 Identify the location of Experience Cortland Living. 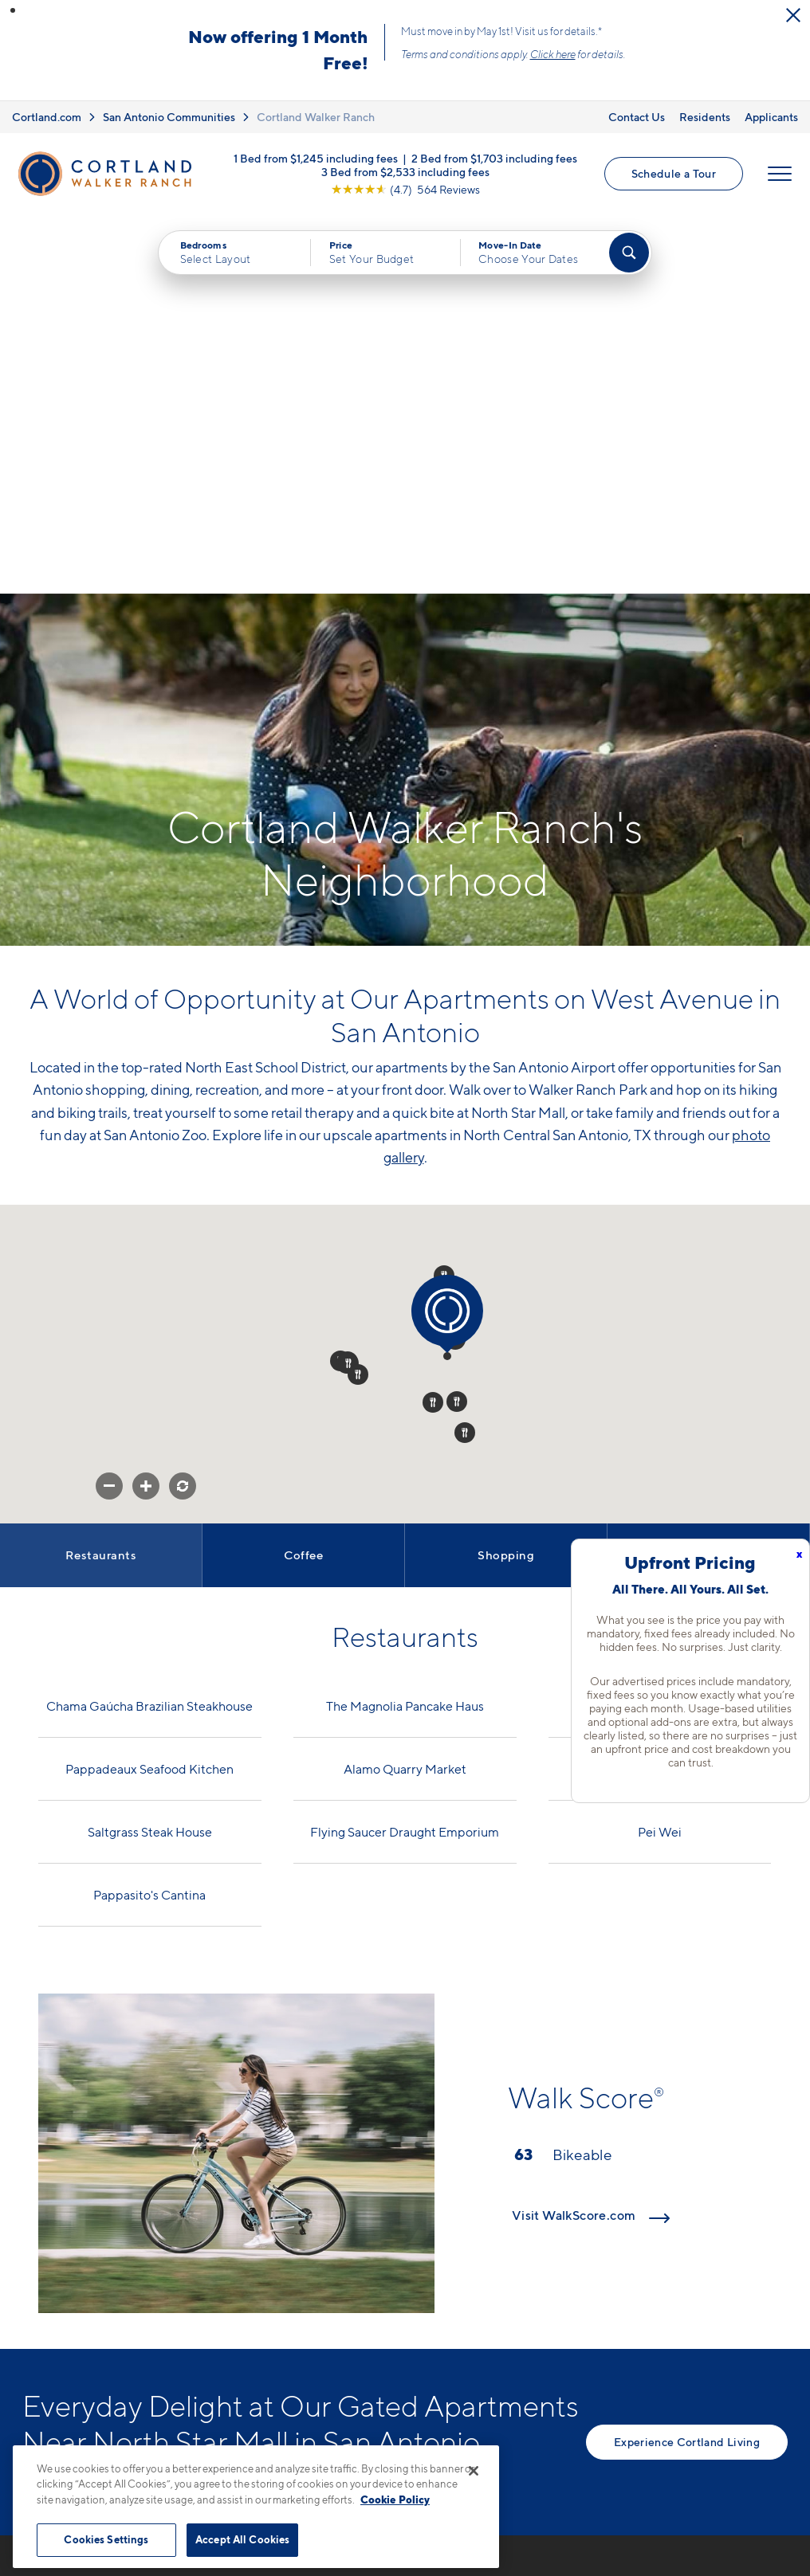
(687, 2062).